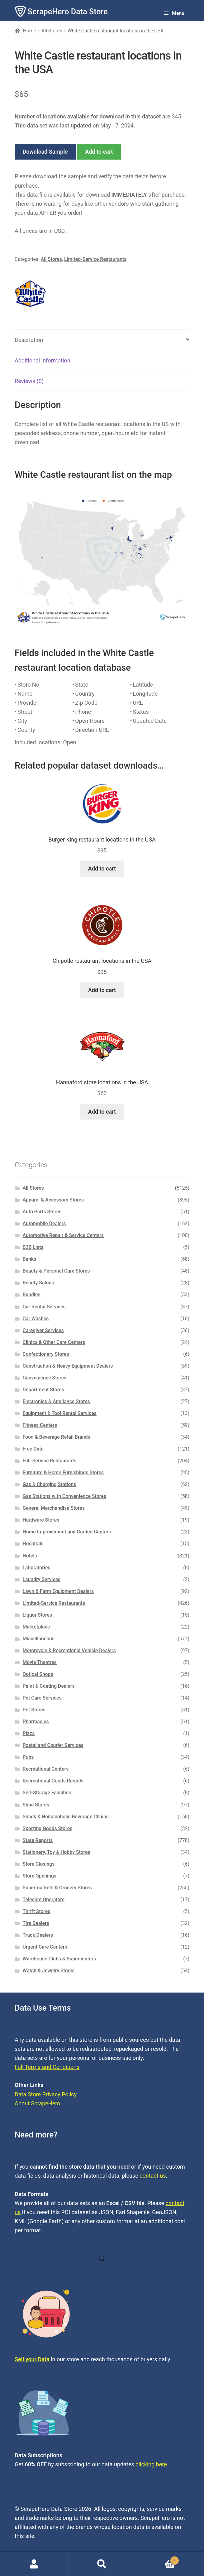 The width and height of the screenshot is (204, 2576). Describe the element at coordinates (36, 1911) in the screenshot. I see `Thrift Stores` at that location.